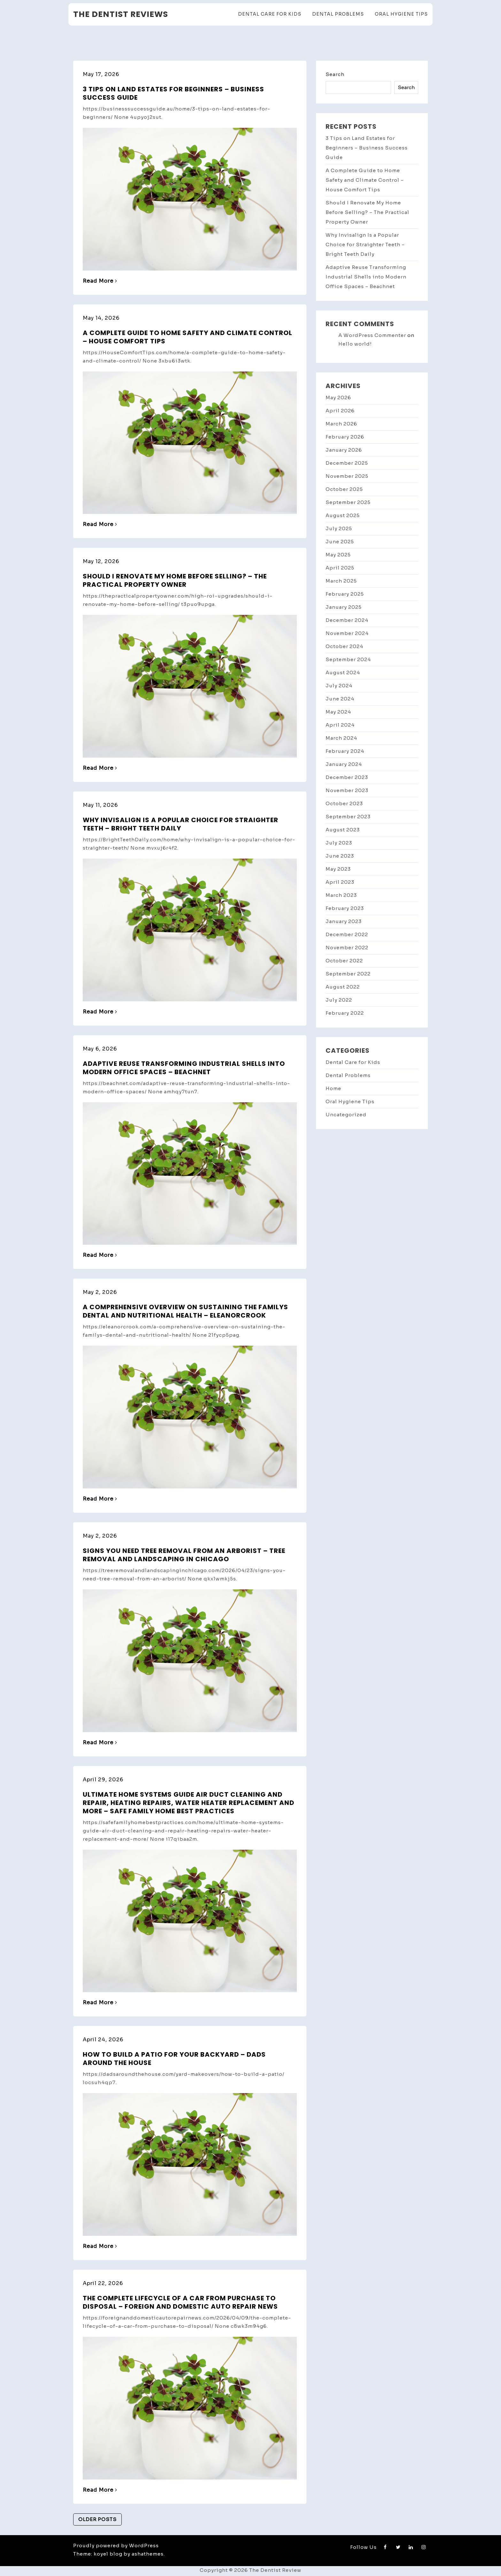 This screenshot has width=501, height=2576. Describe the element at coordinates (340, 542) in the screenshot. I see `June 2025` at that location.